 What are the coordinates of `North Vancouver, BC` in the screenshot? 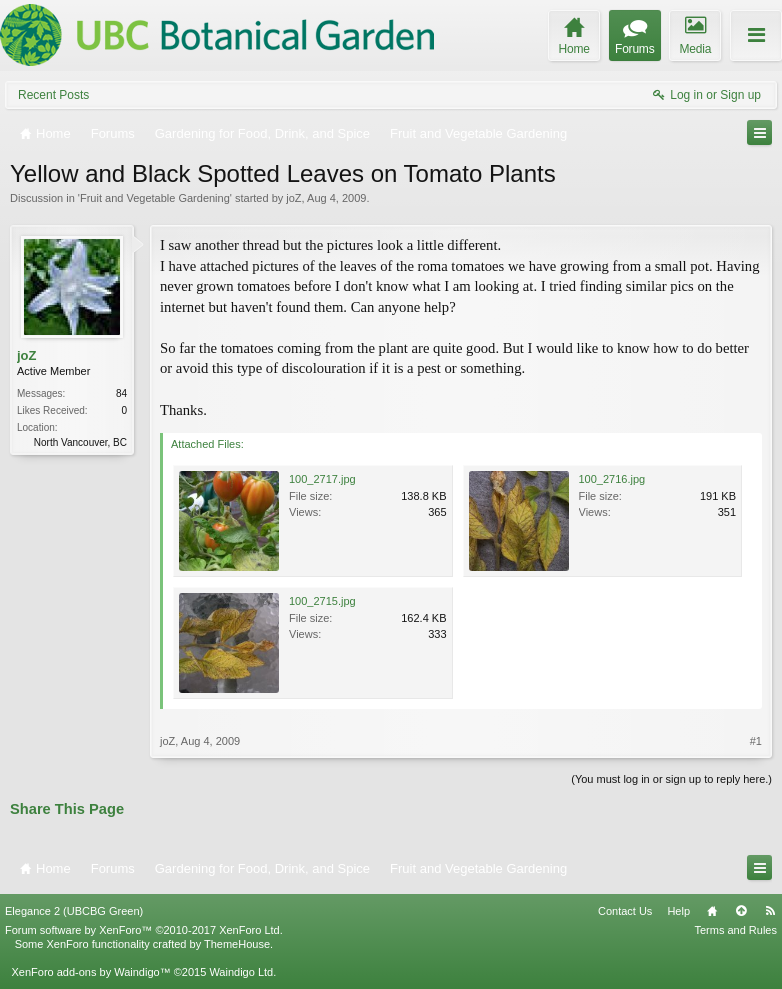 It's located at (80, 442).